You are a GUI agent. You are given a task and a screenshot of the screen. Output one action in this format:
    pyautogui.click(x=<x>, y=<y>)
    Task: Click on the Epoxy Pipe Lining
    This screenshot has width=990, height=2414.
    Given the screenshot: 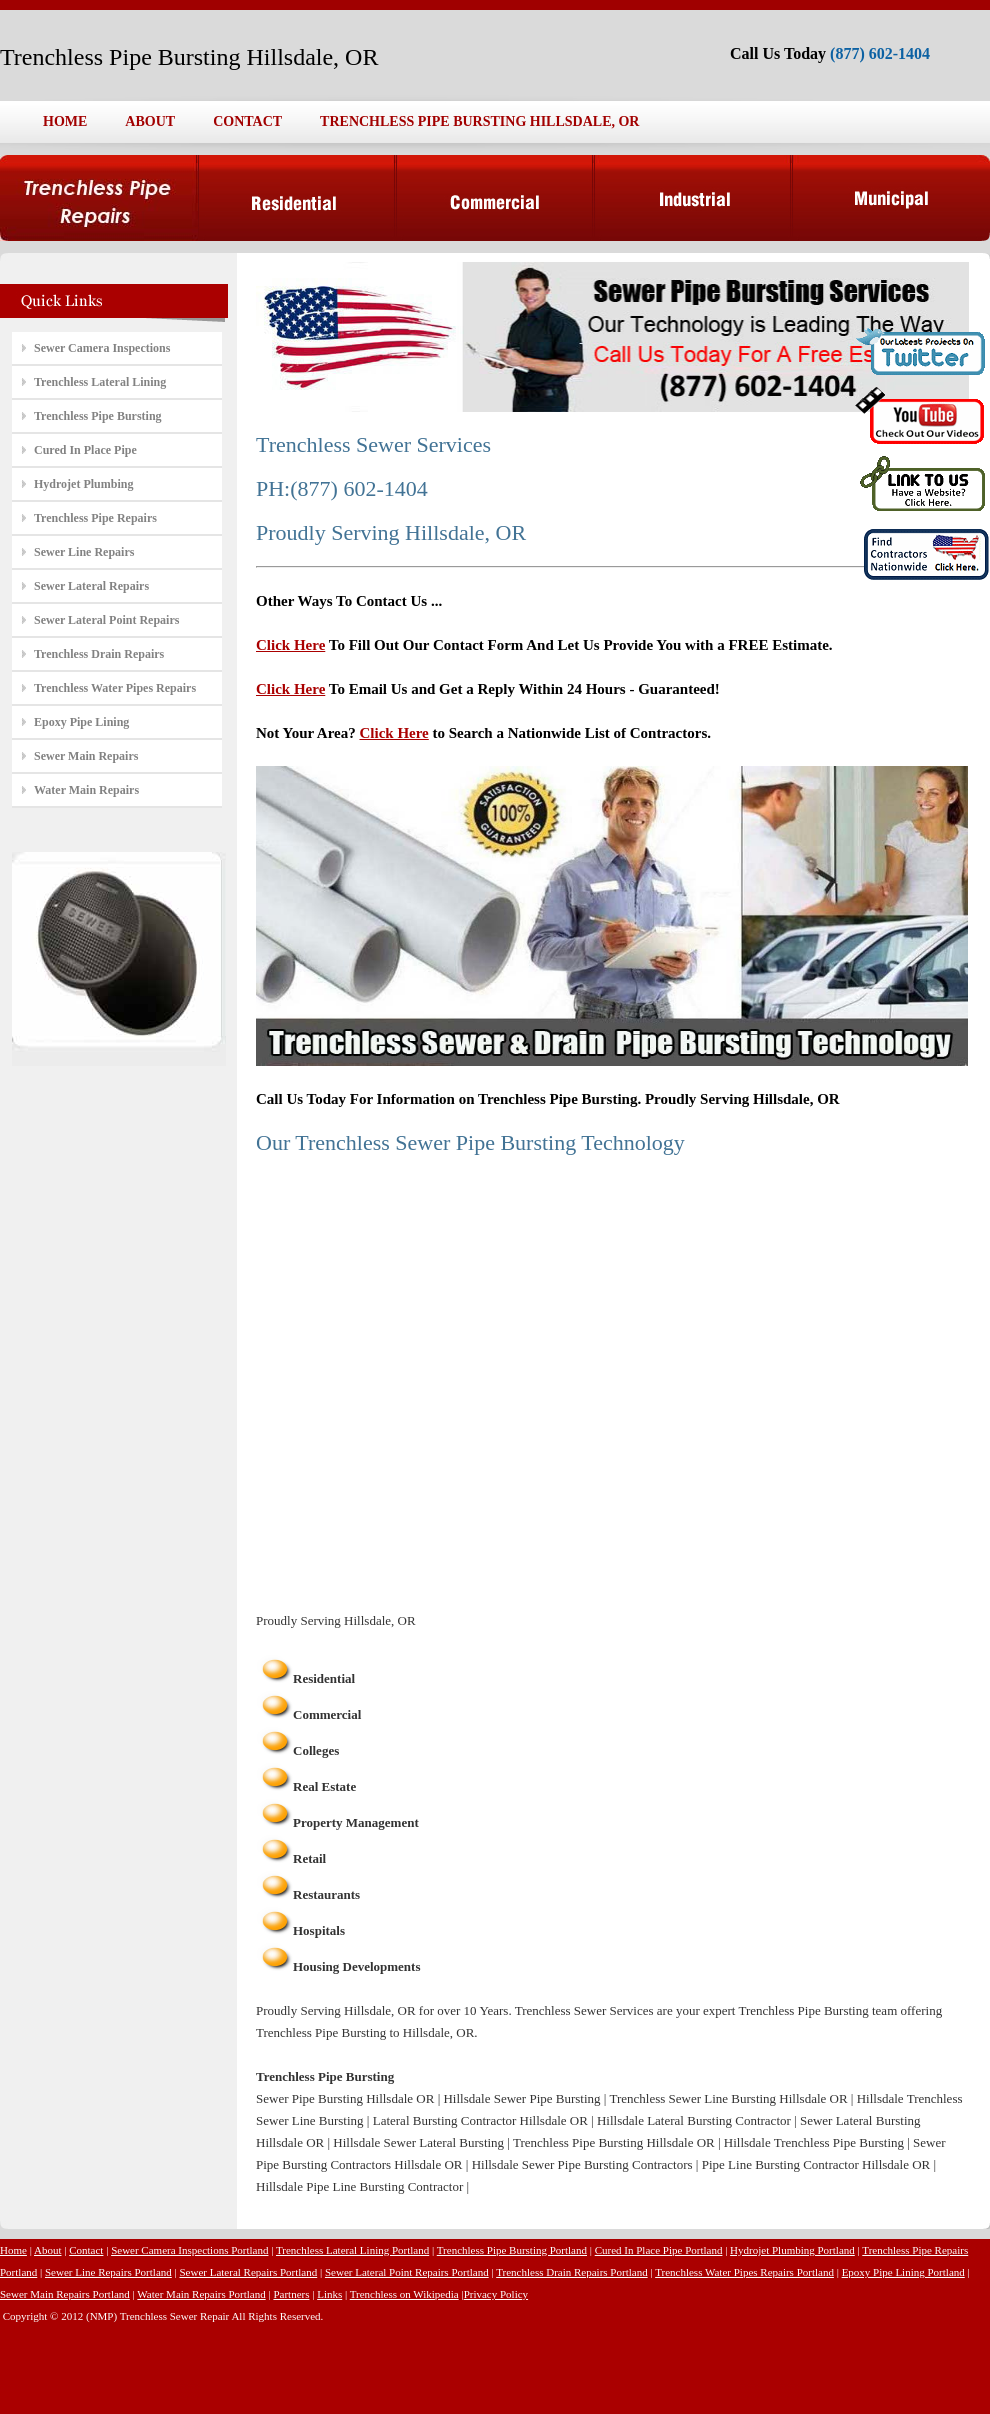 What is the action you would take?
    pyautogui.click(x=81, y=722)
    